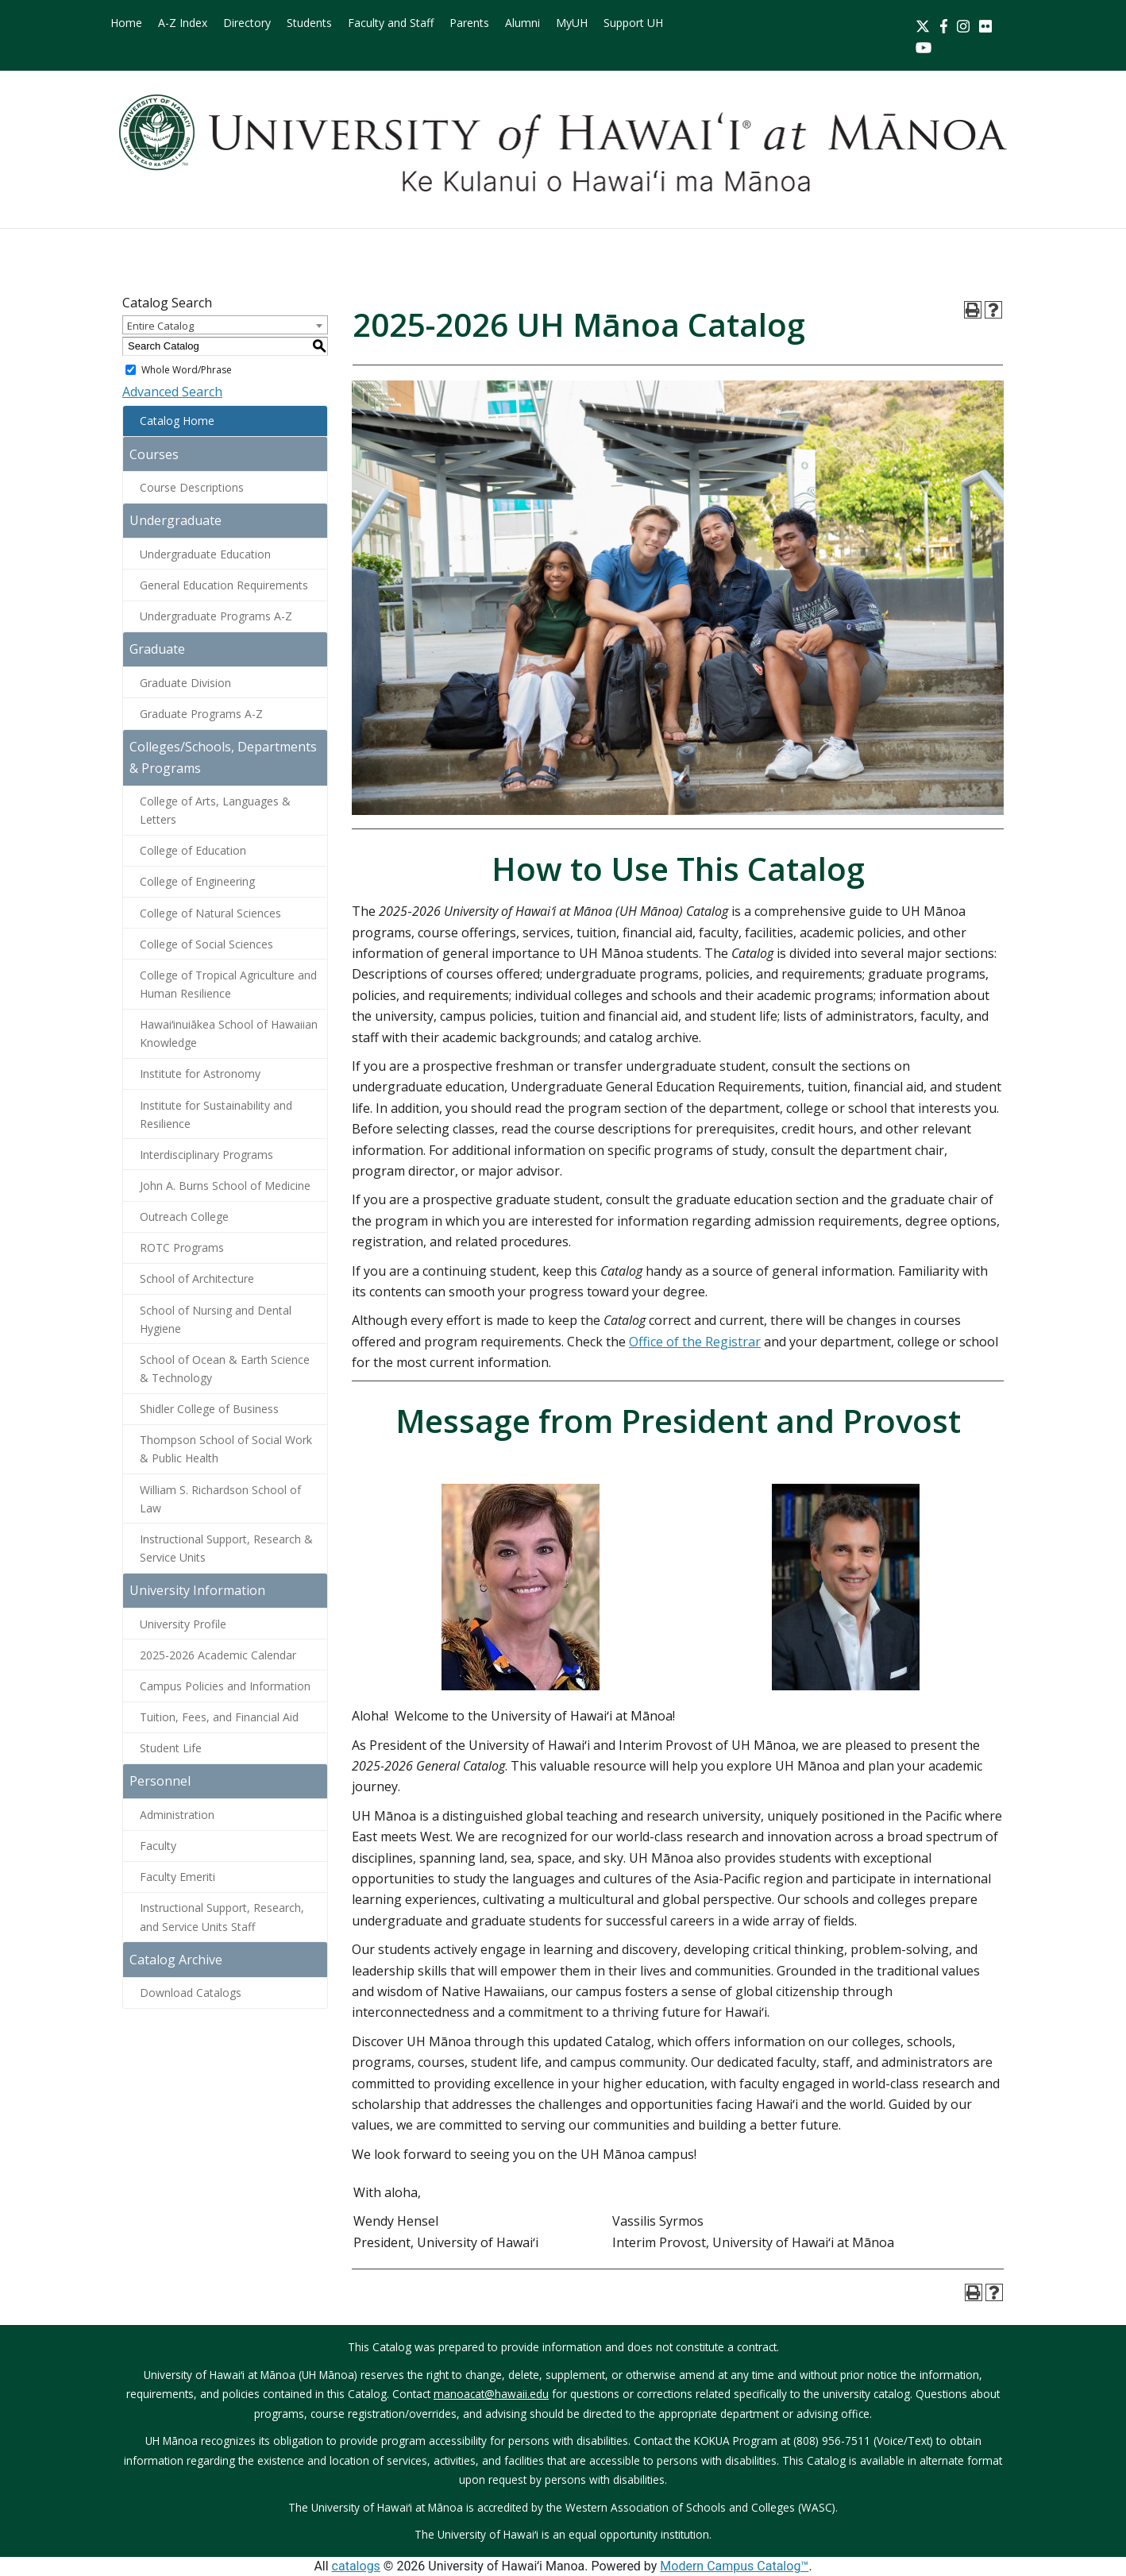  I want to click on Faculty and Staff, so click(391, 22).